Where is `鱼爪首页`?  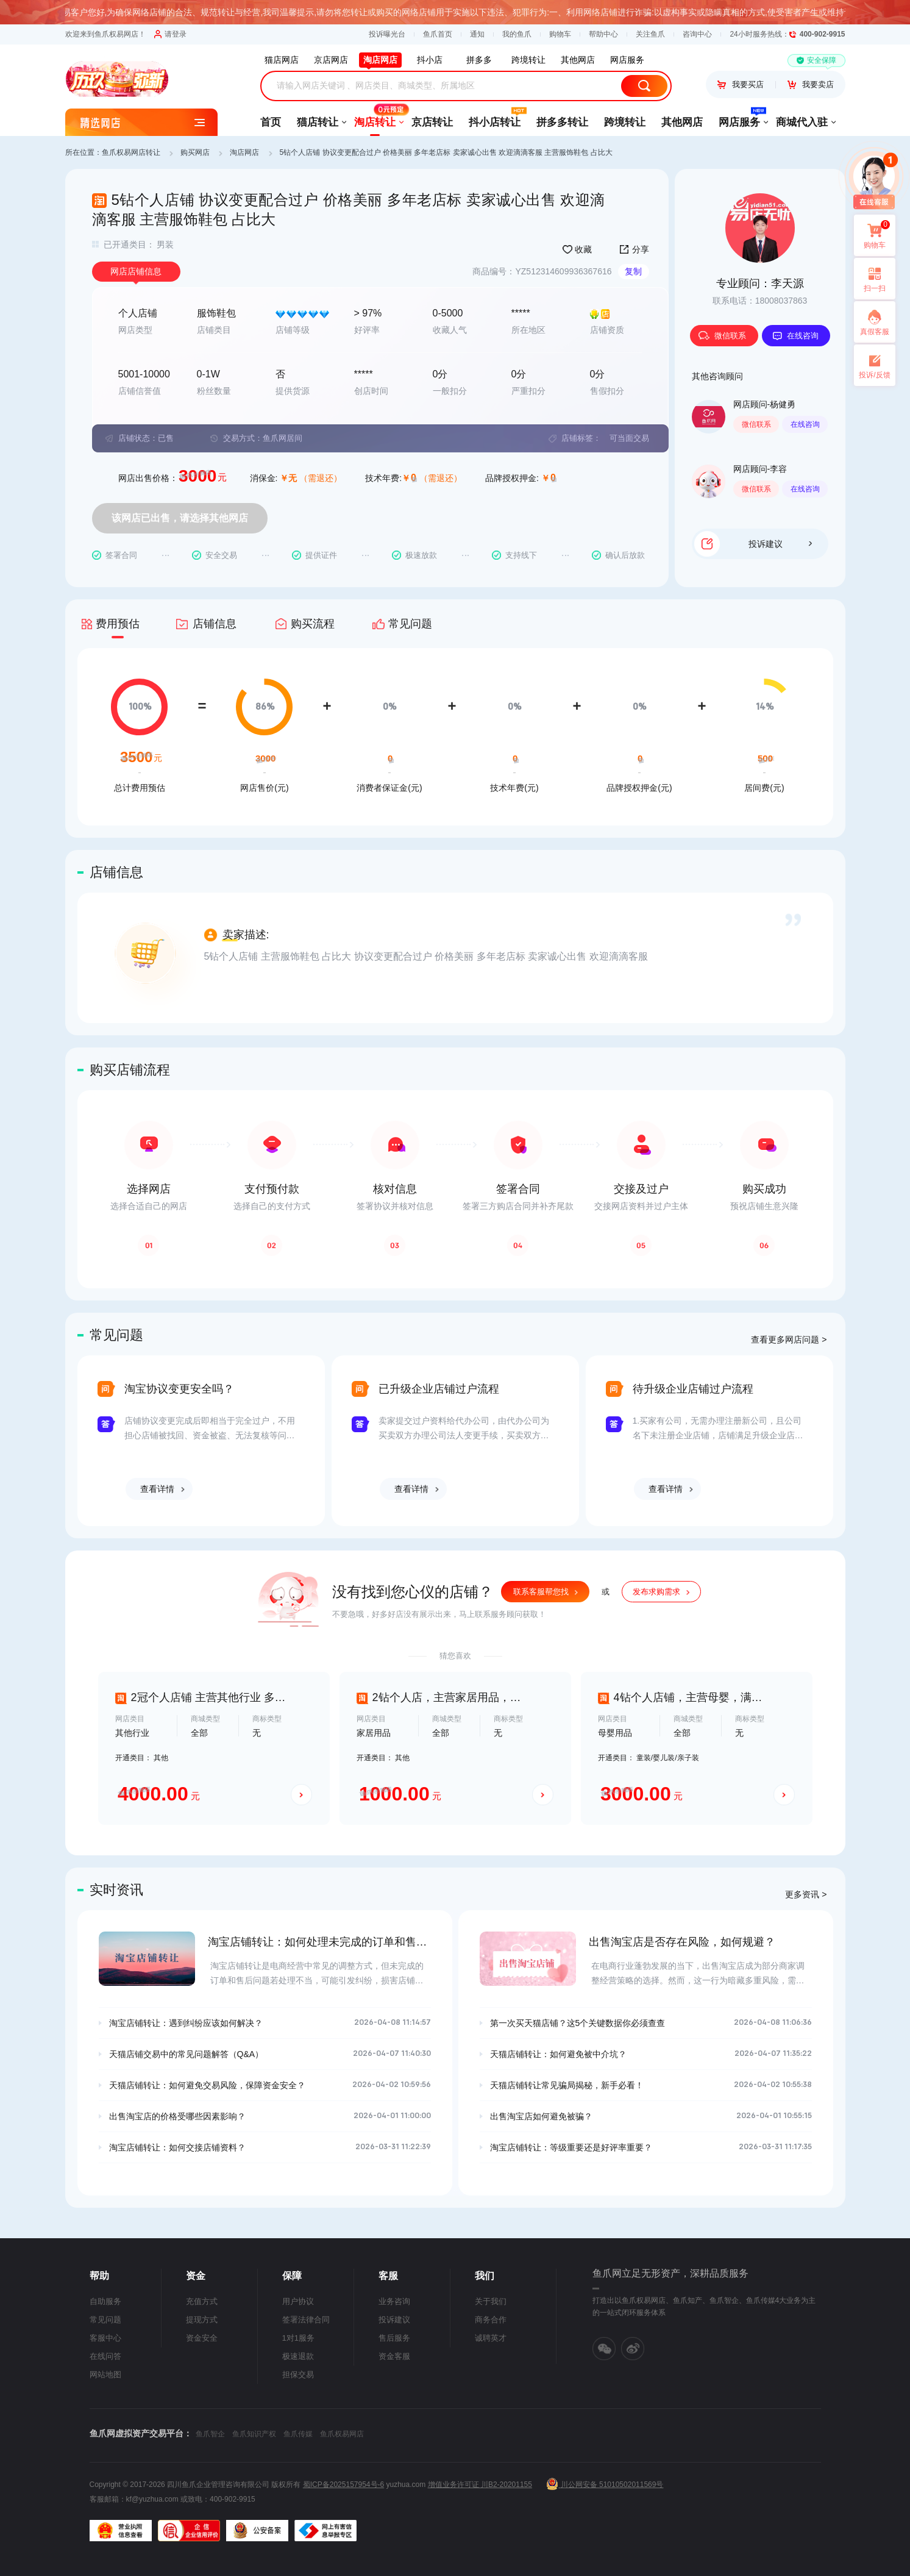
鱼爪首页 is located at coordinates (437, 34).